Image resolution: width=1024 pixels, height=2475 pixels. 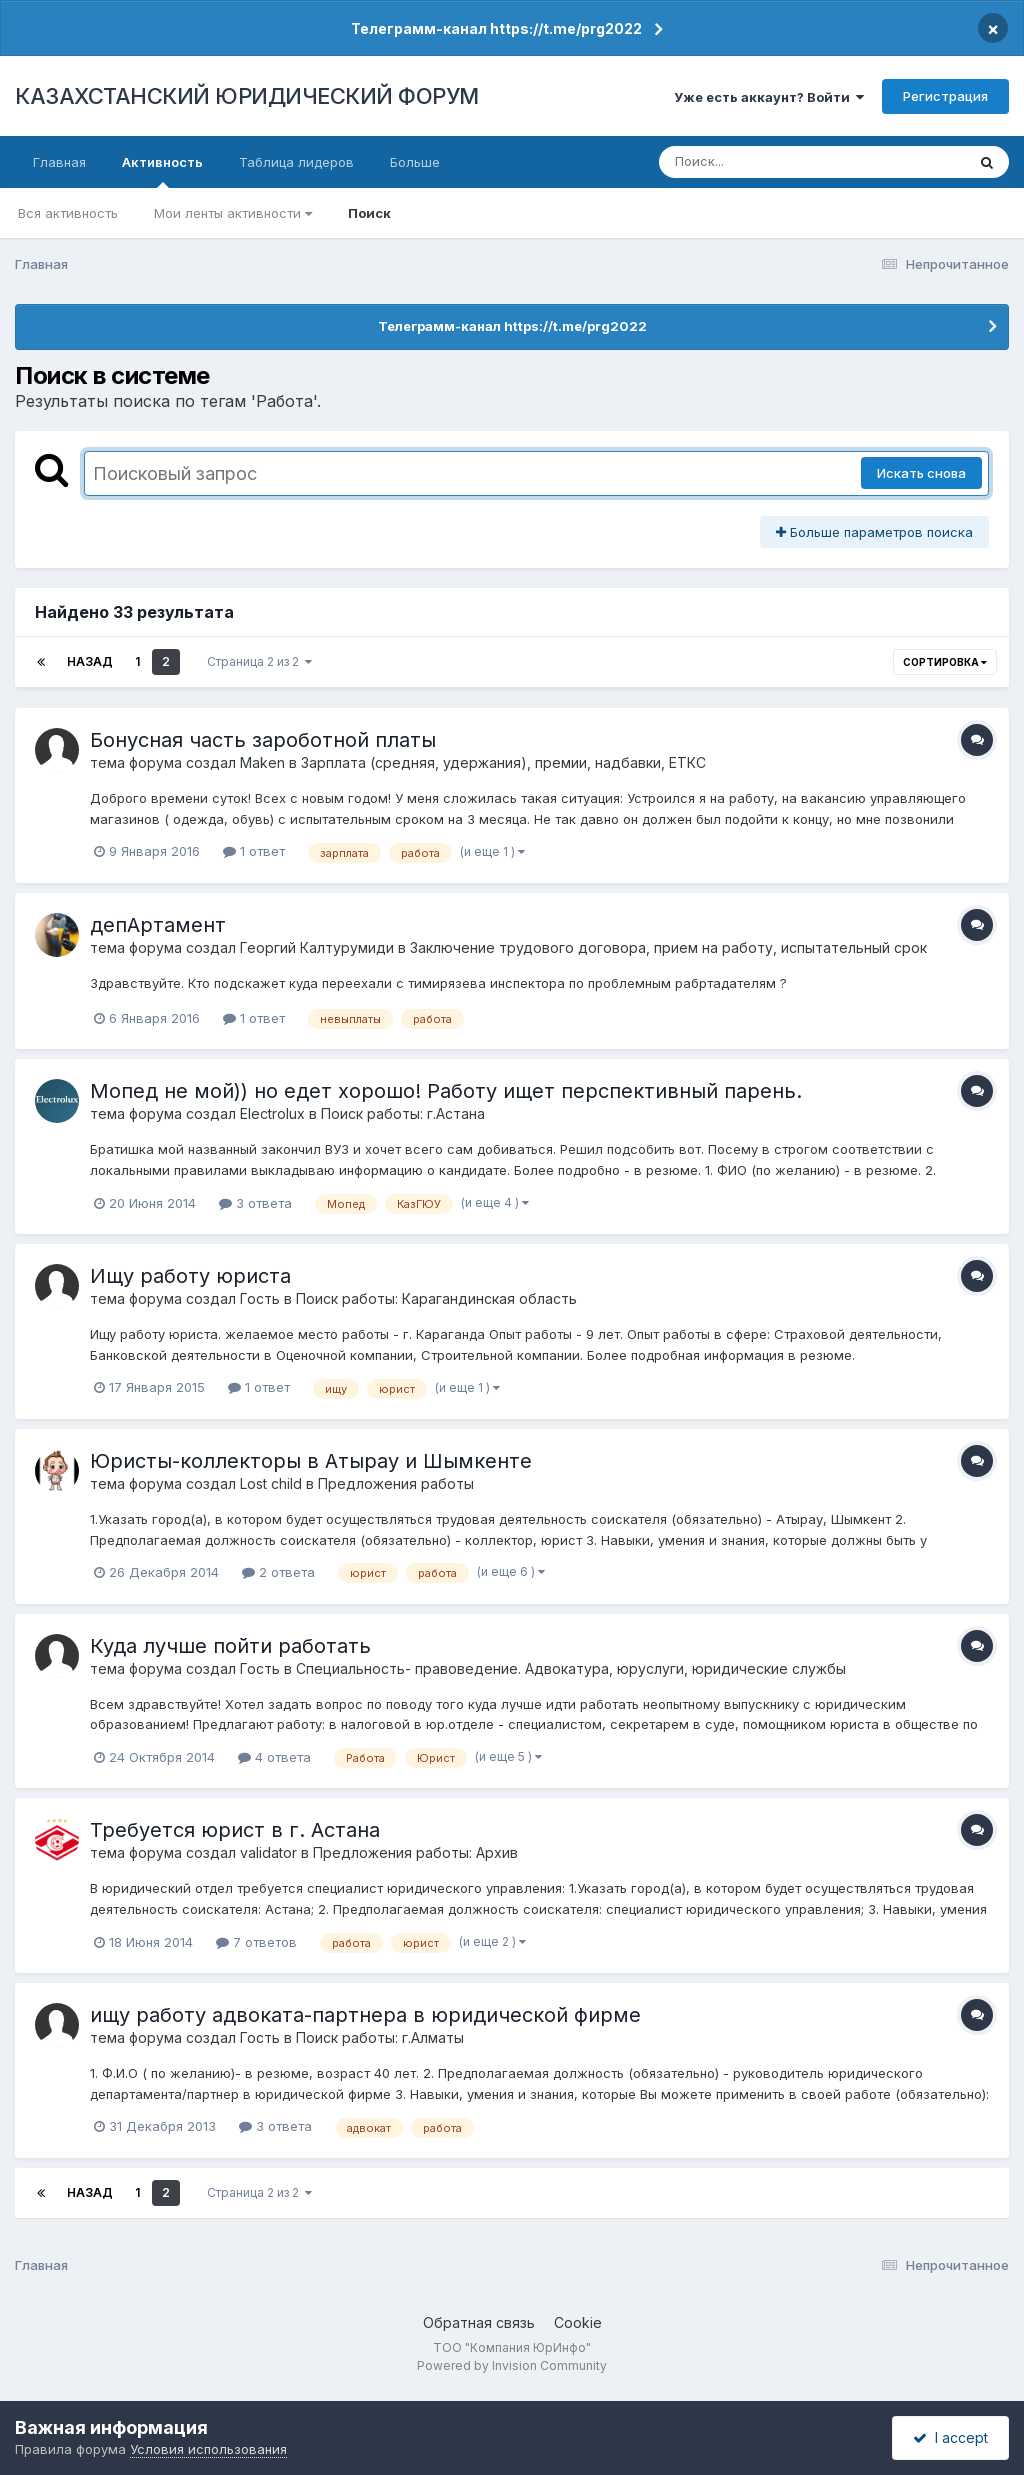 What do you see at coordinates (271, 1483) in the screenshot?
I see `Lost child` at bounding box center [271, 1483].